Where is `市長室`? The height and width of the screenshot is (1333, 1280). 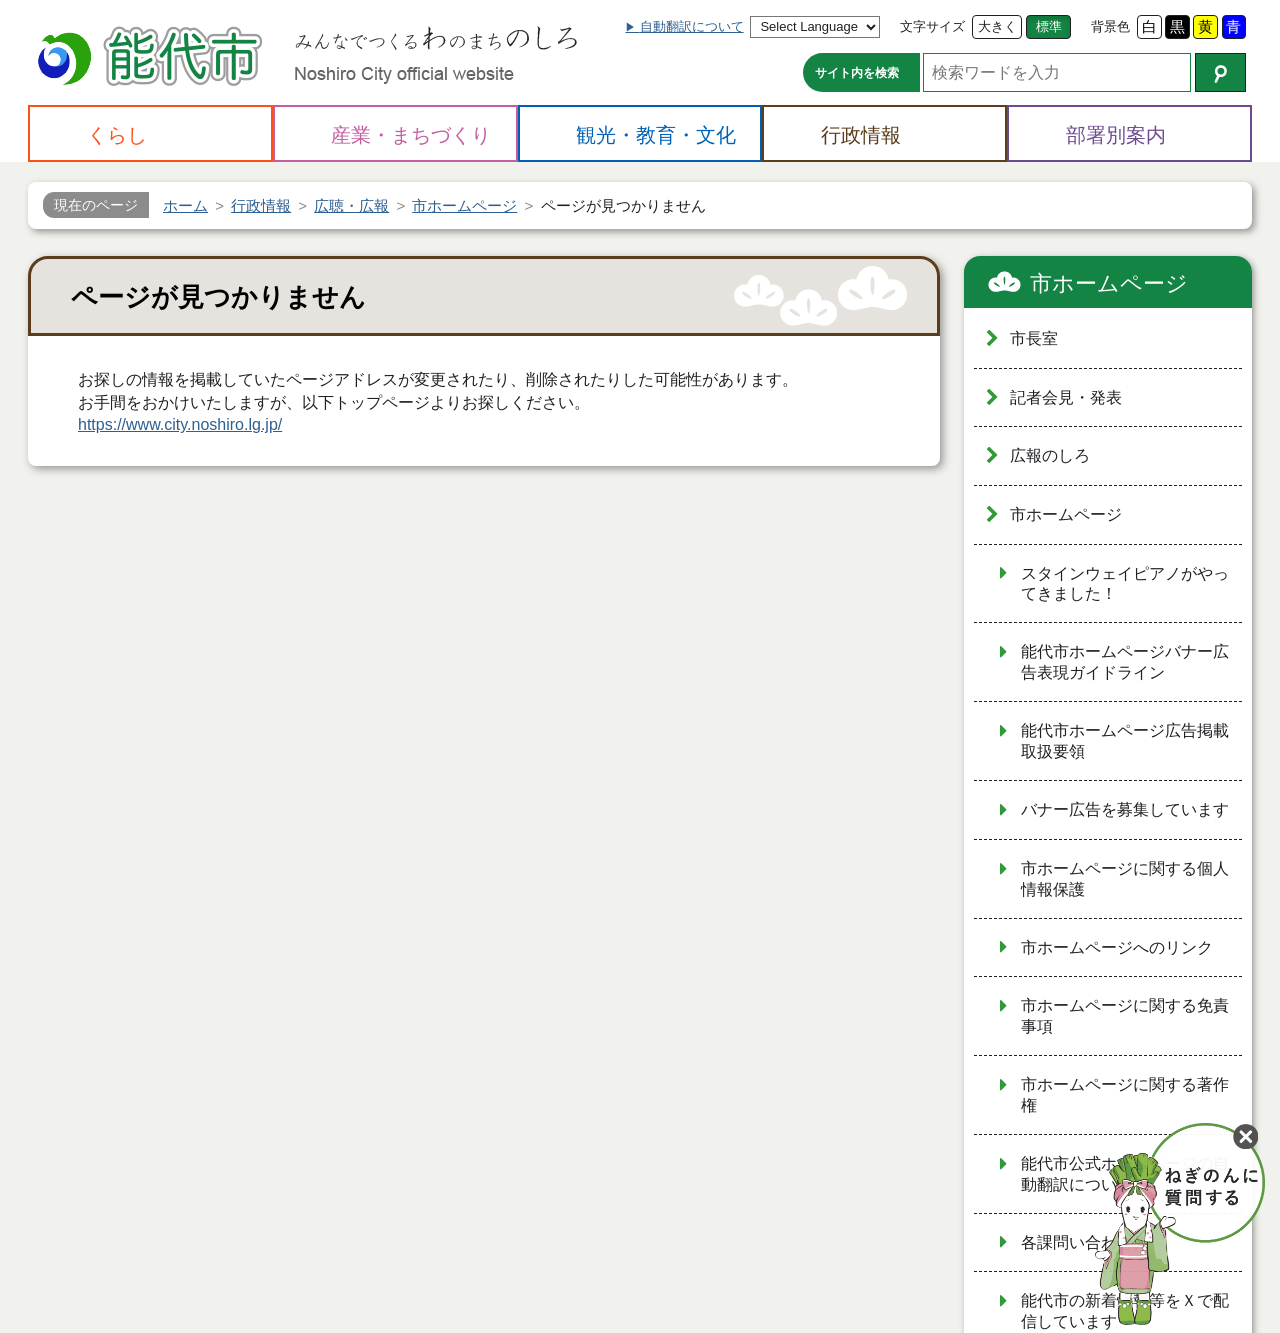 市長室 is located at coordinates (1034, 338).